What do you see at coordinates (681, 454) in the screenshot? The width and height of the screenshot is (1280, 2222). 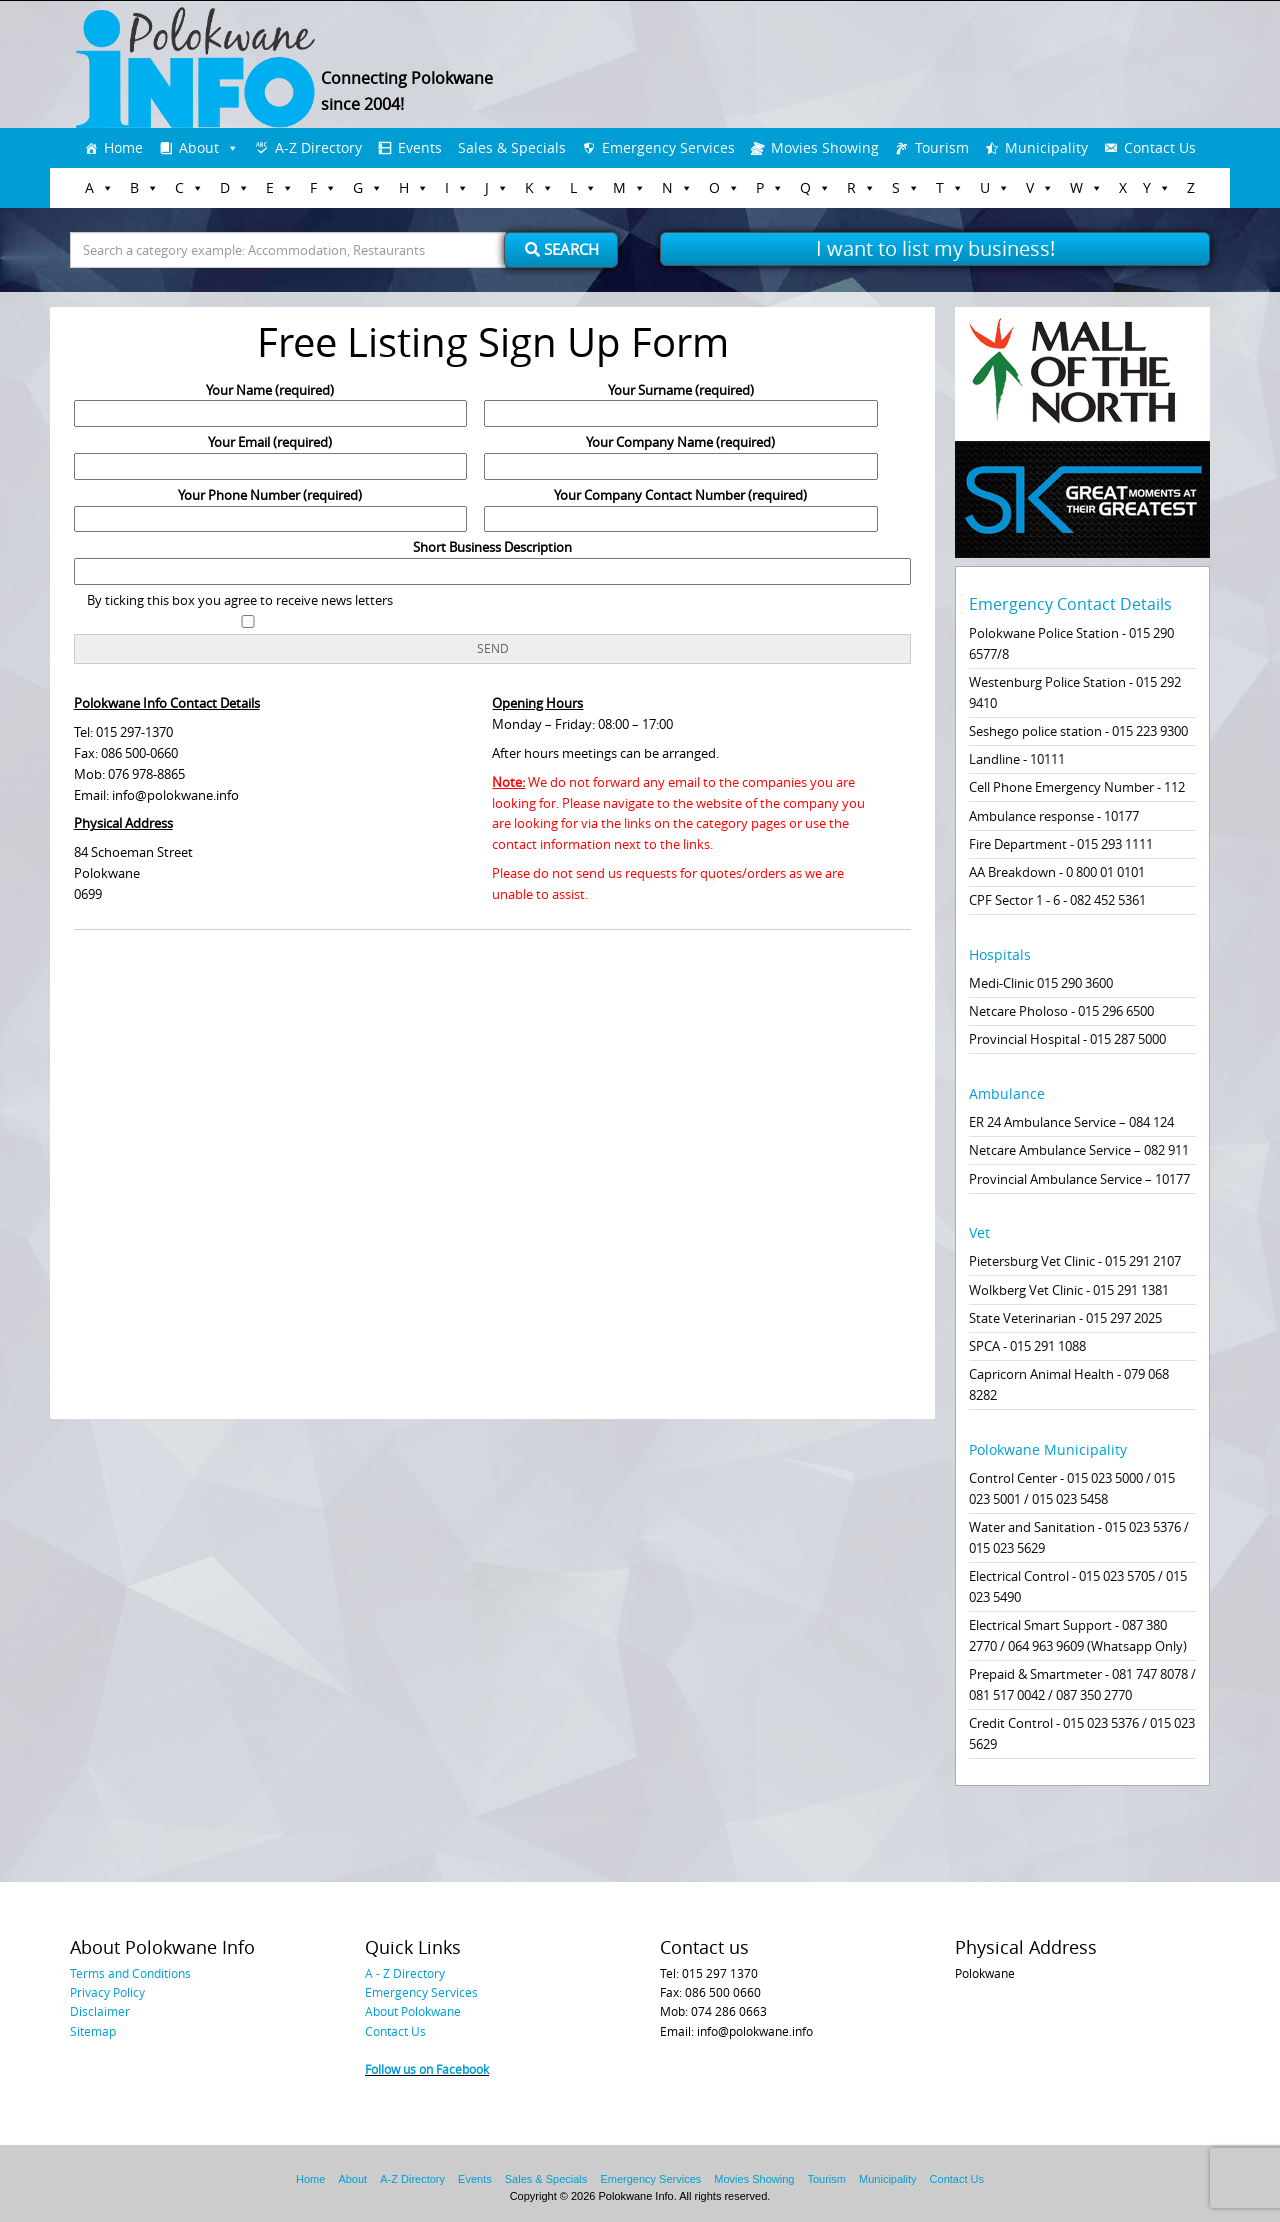 I see `Your Company Name (required)` at bounding box center [681, 454].